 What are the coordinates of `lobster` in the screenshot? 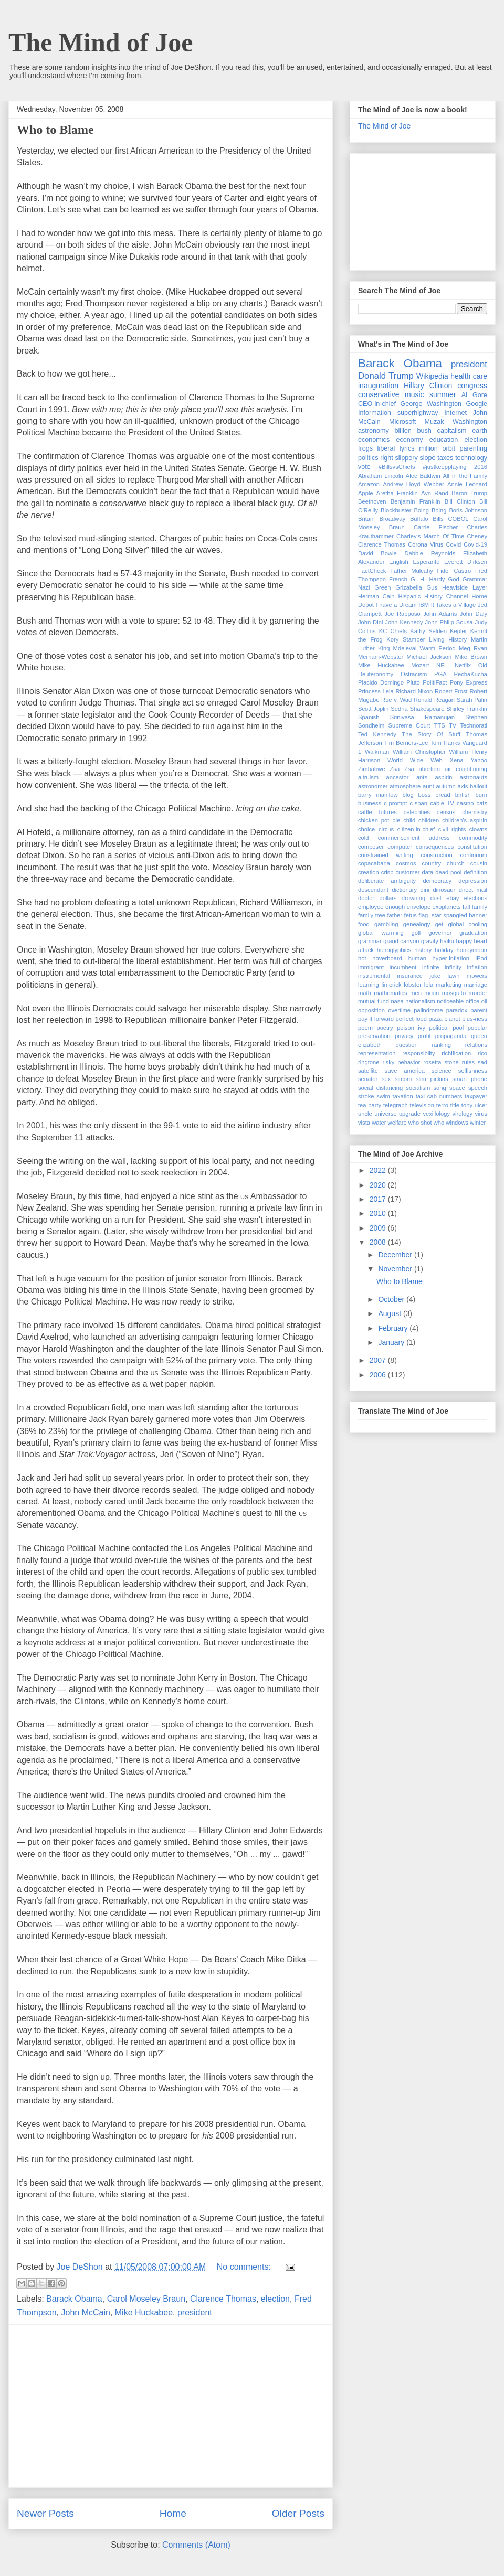 It's located at (413, 984).